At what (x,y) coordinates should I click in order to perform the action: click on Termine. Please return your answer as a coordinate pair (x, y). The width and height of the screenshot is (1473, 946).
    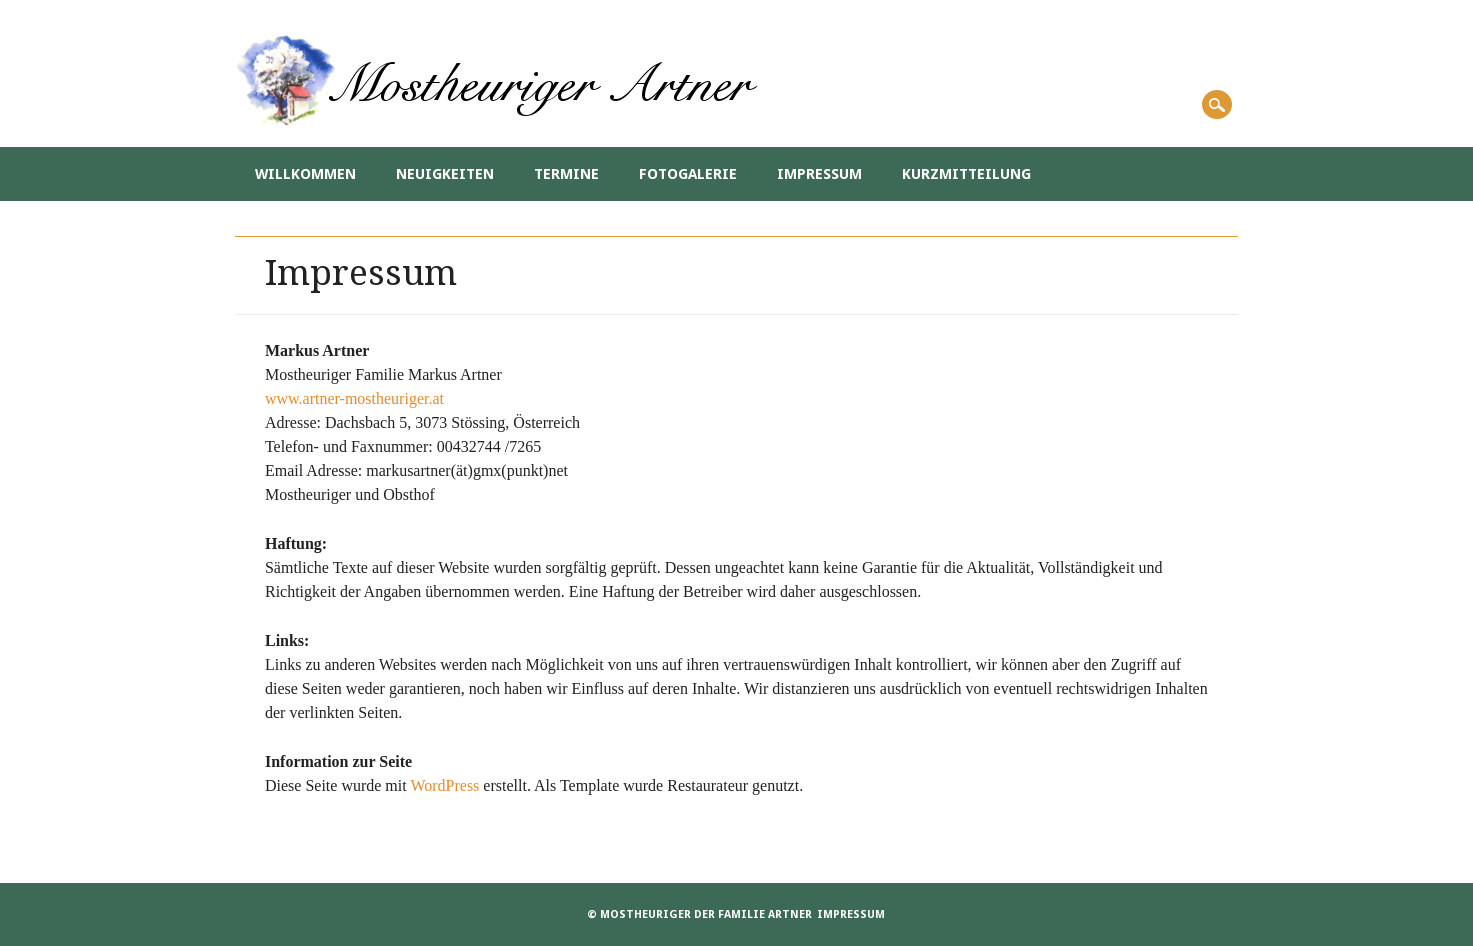
    Looking at the image, I should click on (566, 174).